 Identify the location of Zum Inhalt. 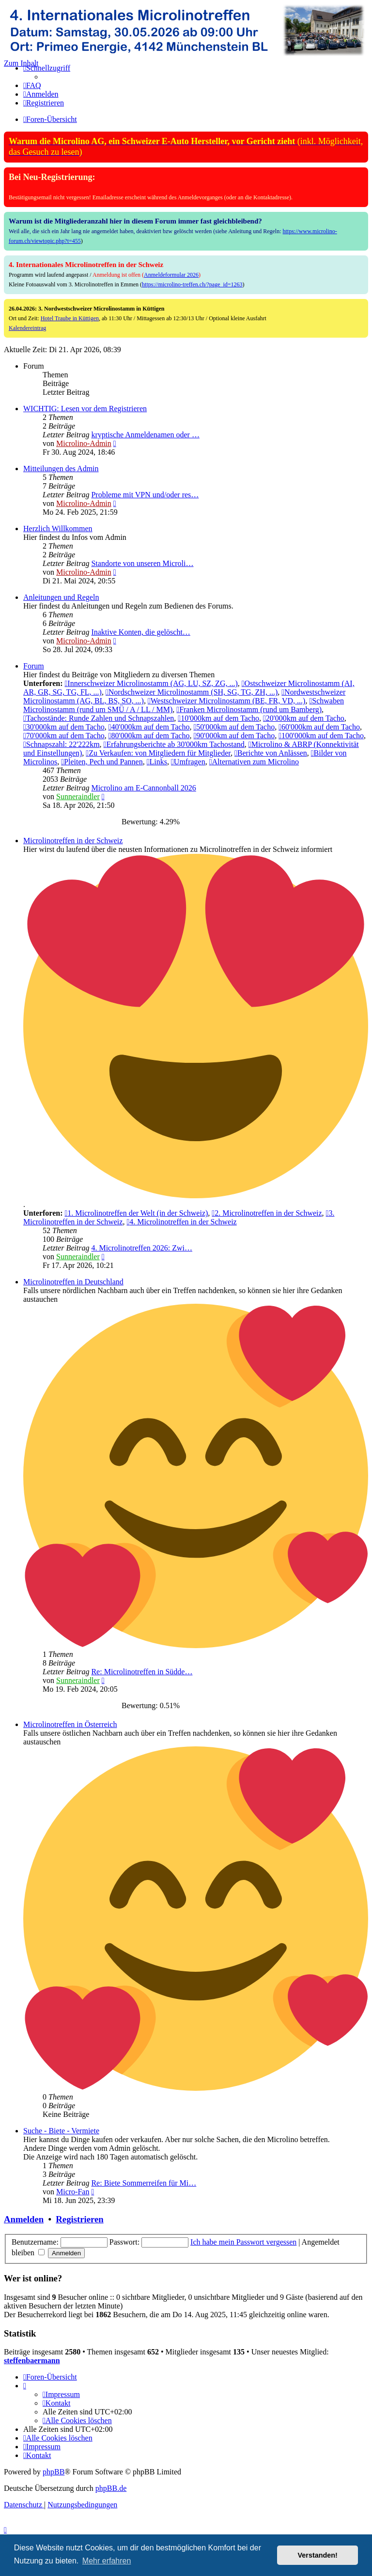
(21, 63).